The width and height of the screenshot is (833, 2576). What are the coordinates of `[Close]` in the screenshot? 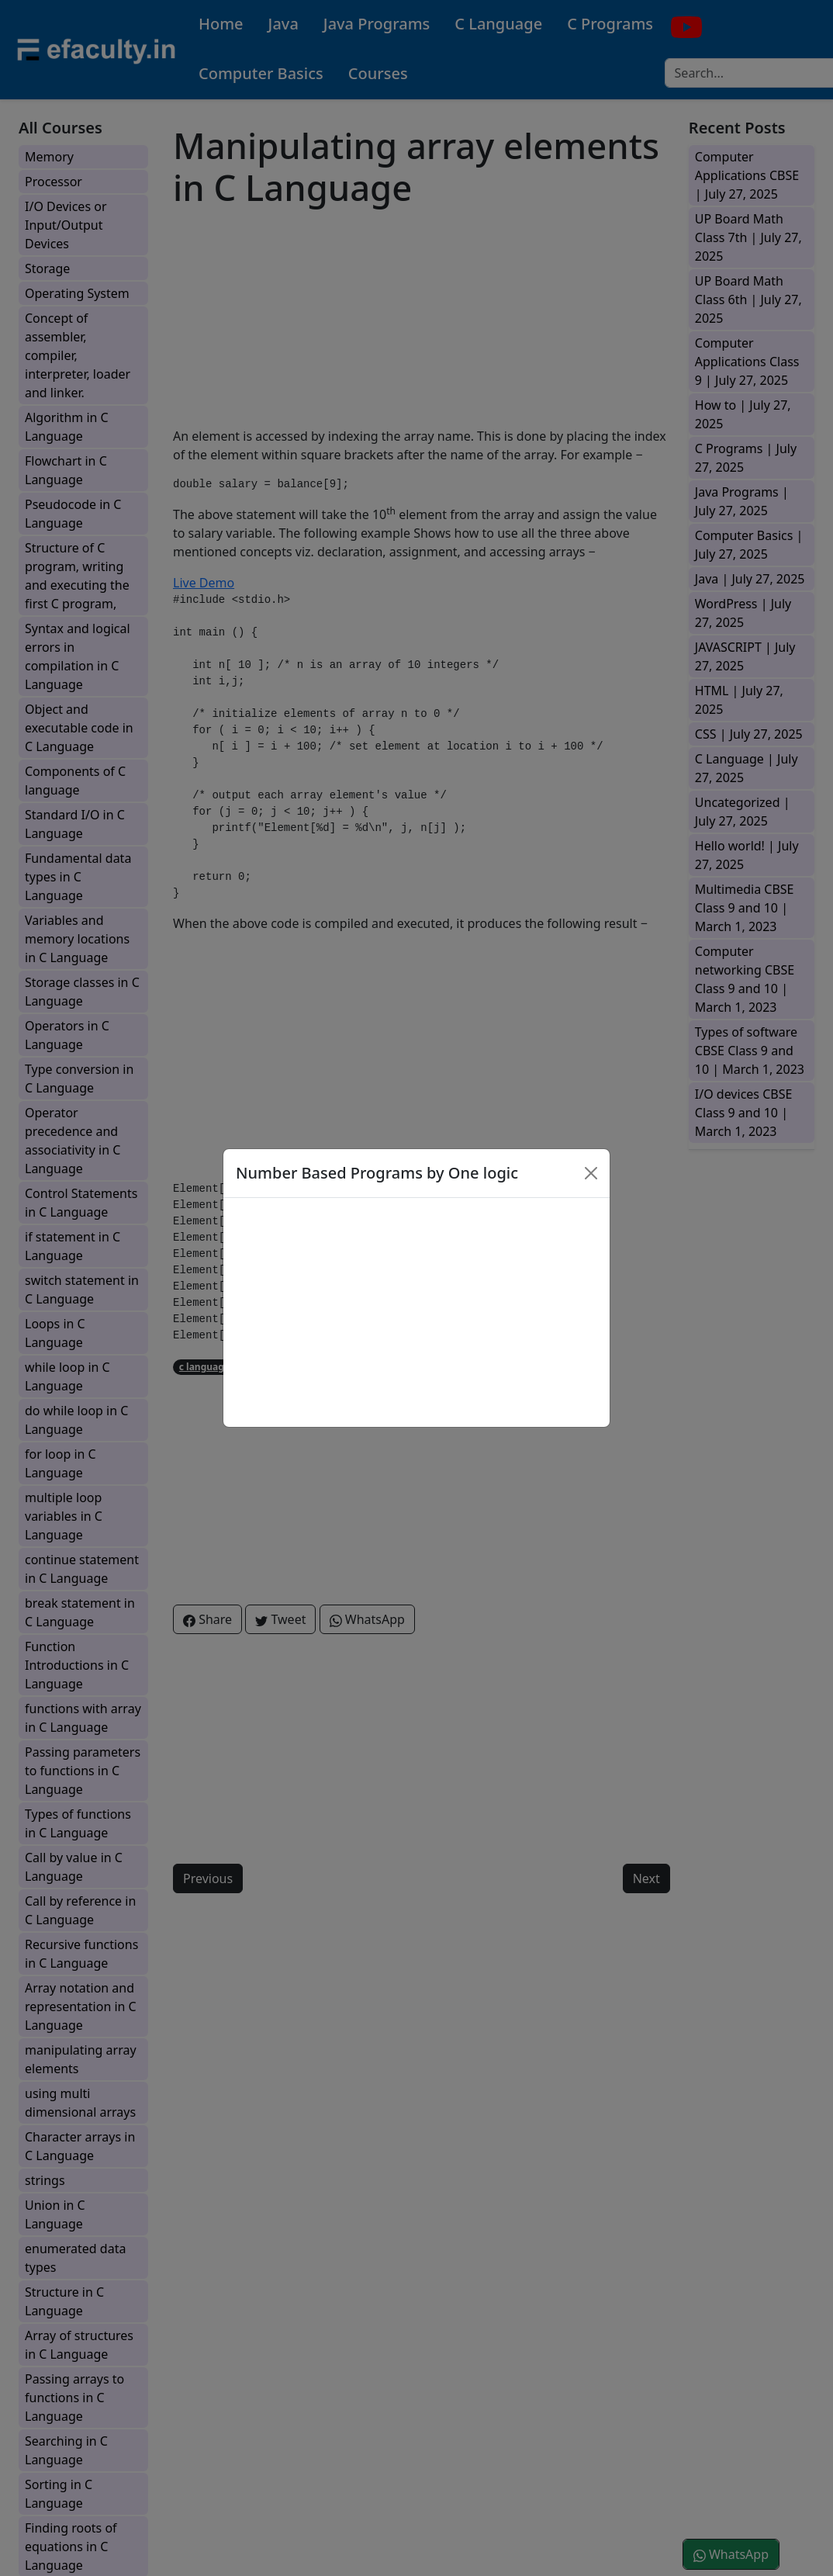 It's located at (591, 1173).